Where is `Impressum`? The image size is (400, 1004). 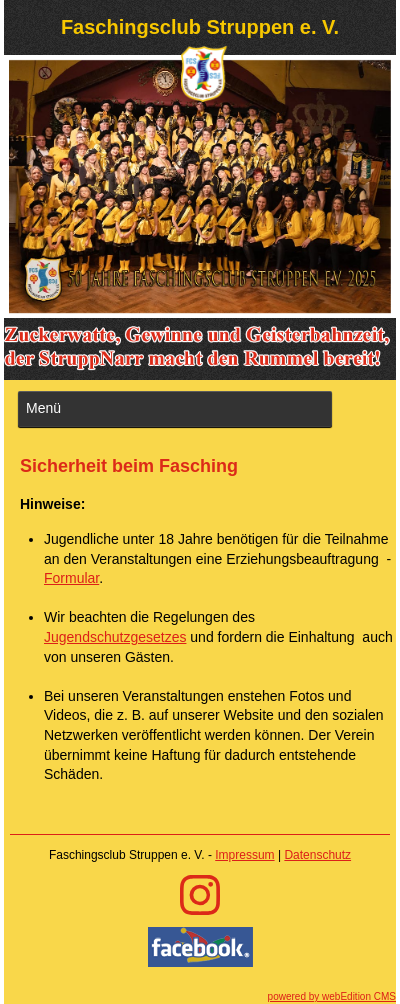 Impressum is located at coordinates (244, 855).